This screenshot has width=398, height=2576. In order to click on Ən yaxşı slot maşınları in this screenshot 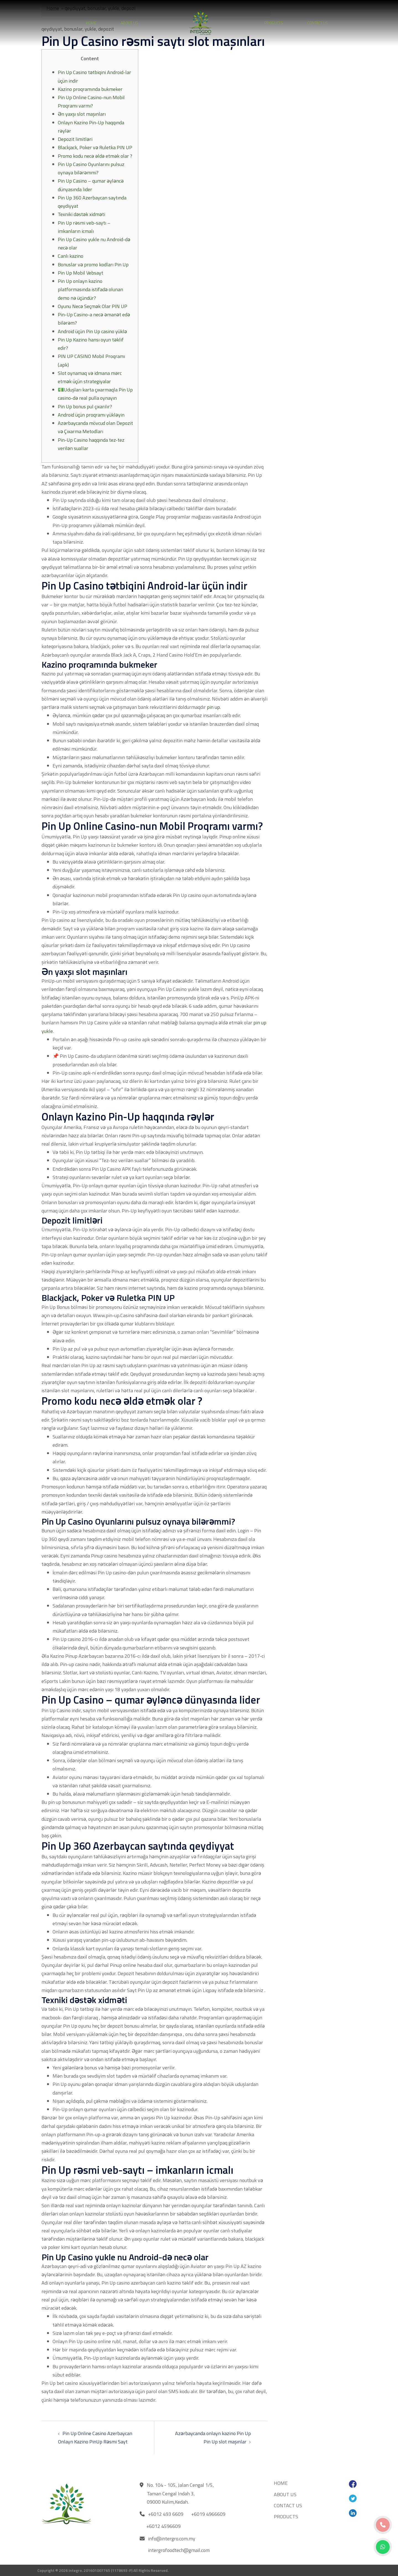, I will do `click(82, 114)`.